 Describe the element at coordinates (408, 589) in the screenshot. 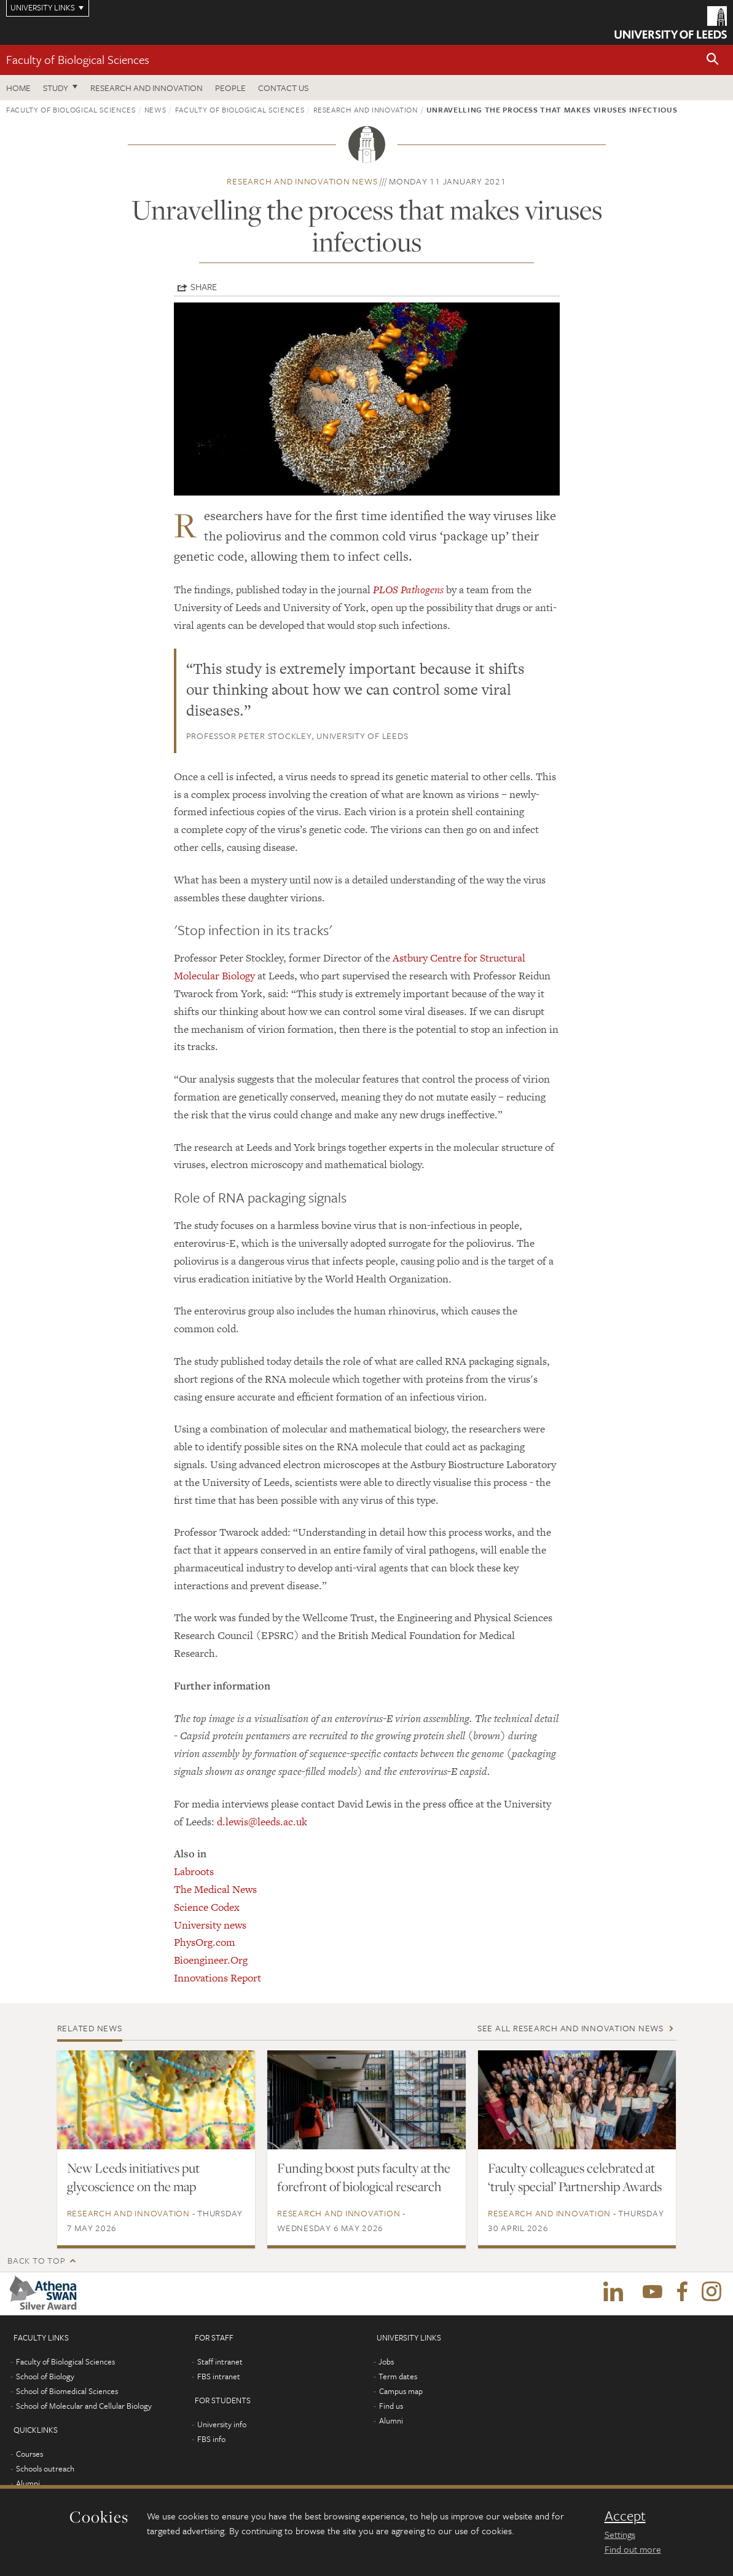

I see `PLOS Pathogens` at that location.